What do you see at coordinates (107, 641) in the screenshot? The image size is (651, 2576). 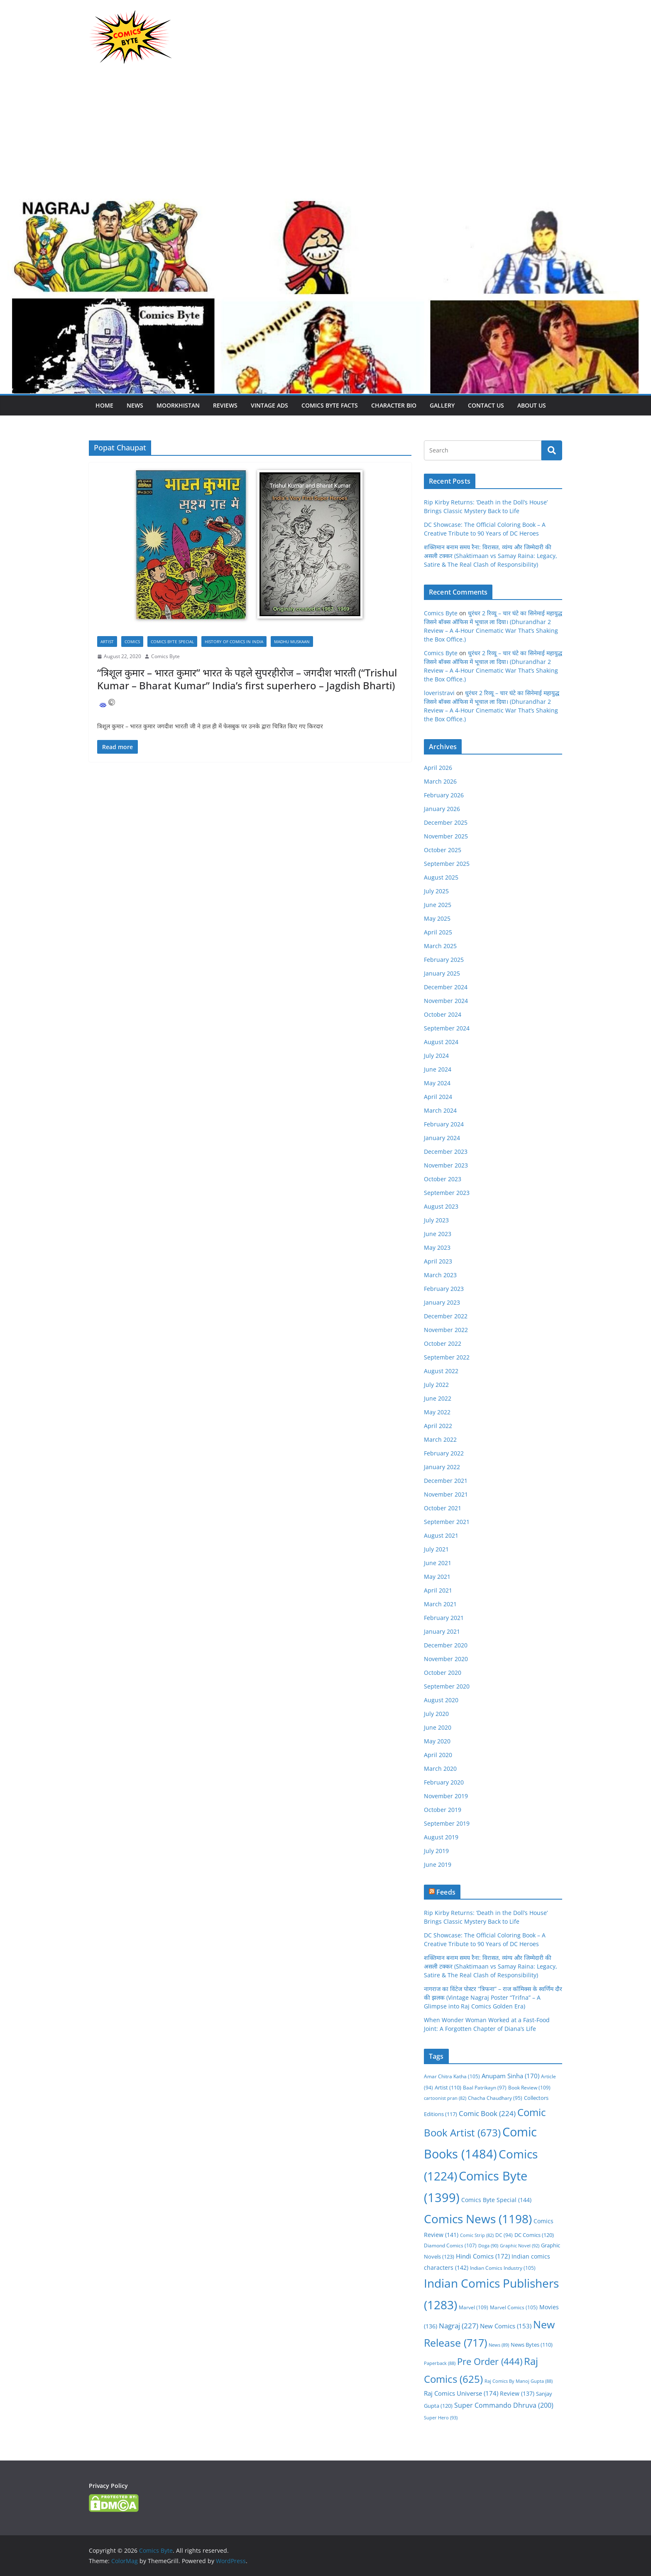 I see `Artist` at bounding box center [107, 641].